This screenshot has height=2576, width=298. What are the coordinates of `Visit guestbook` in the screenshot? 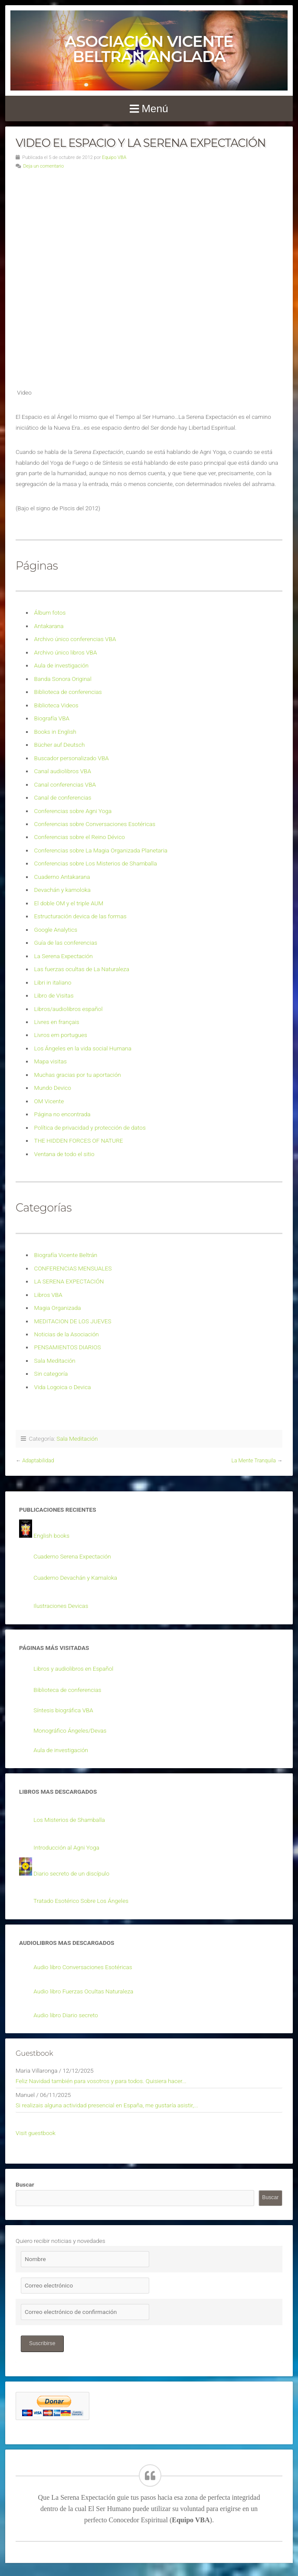 It's located at (36, 2132).